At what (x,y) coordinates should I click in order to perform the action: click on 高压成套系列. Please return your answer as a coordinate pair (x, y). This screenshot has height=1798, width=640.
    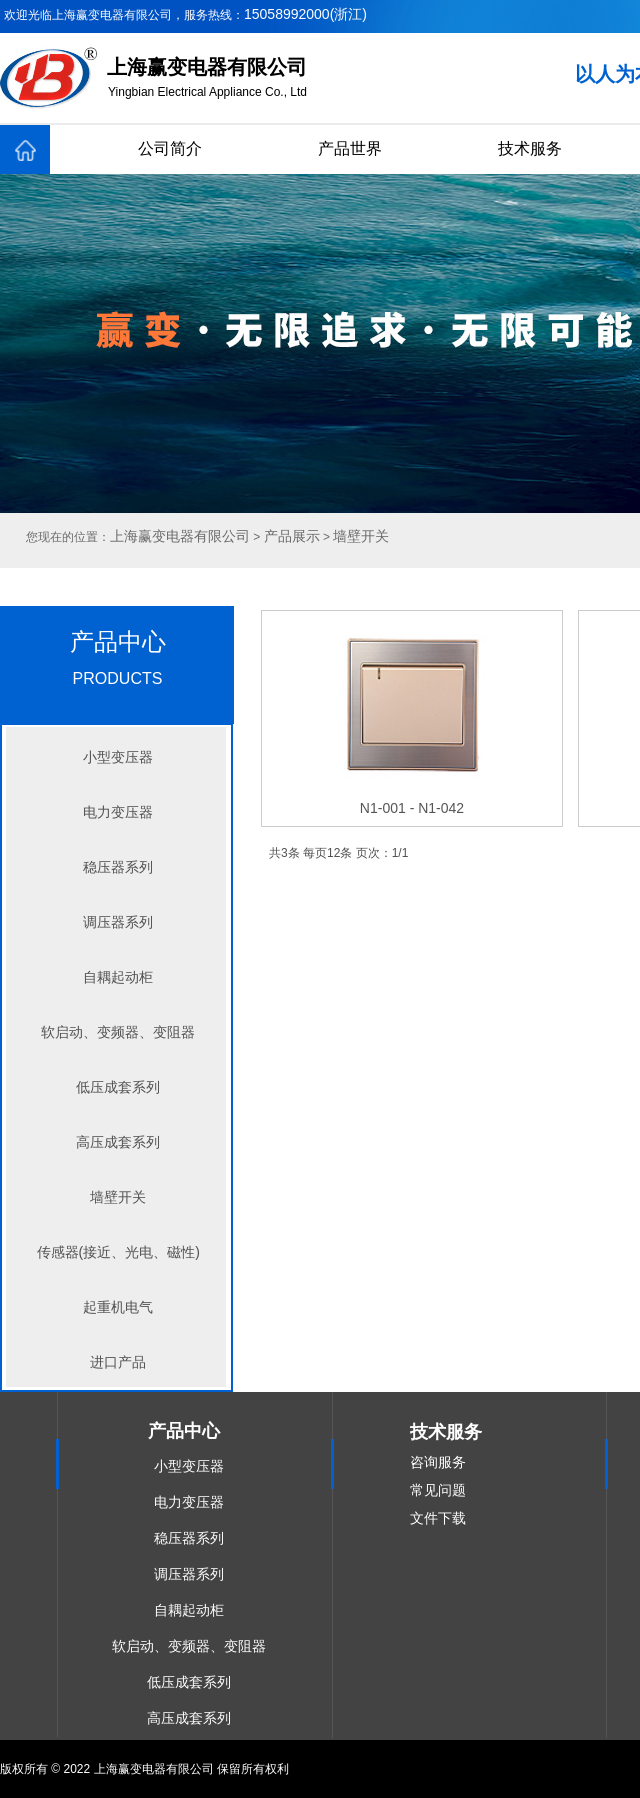
    Looking at the image, I should click on (118, 1142).